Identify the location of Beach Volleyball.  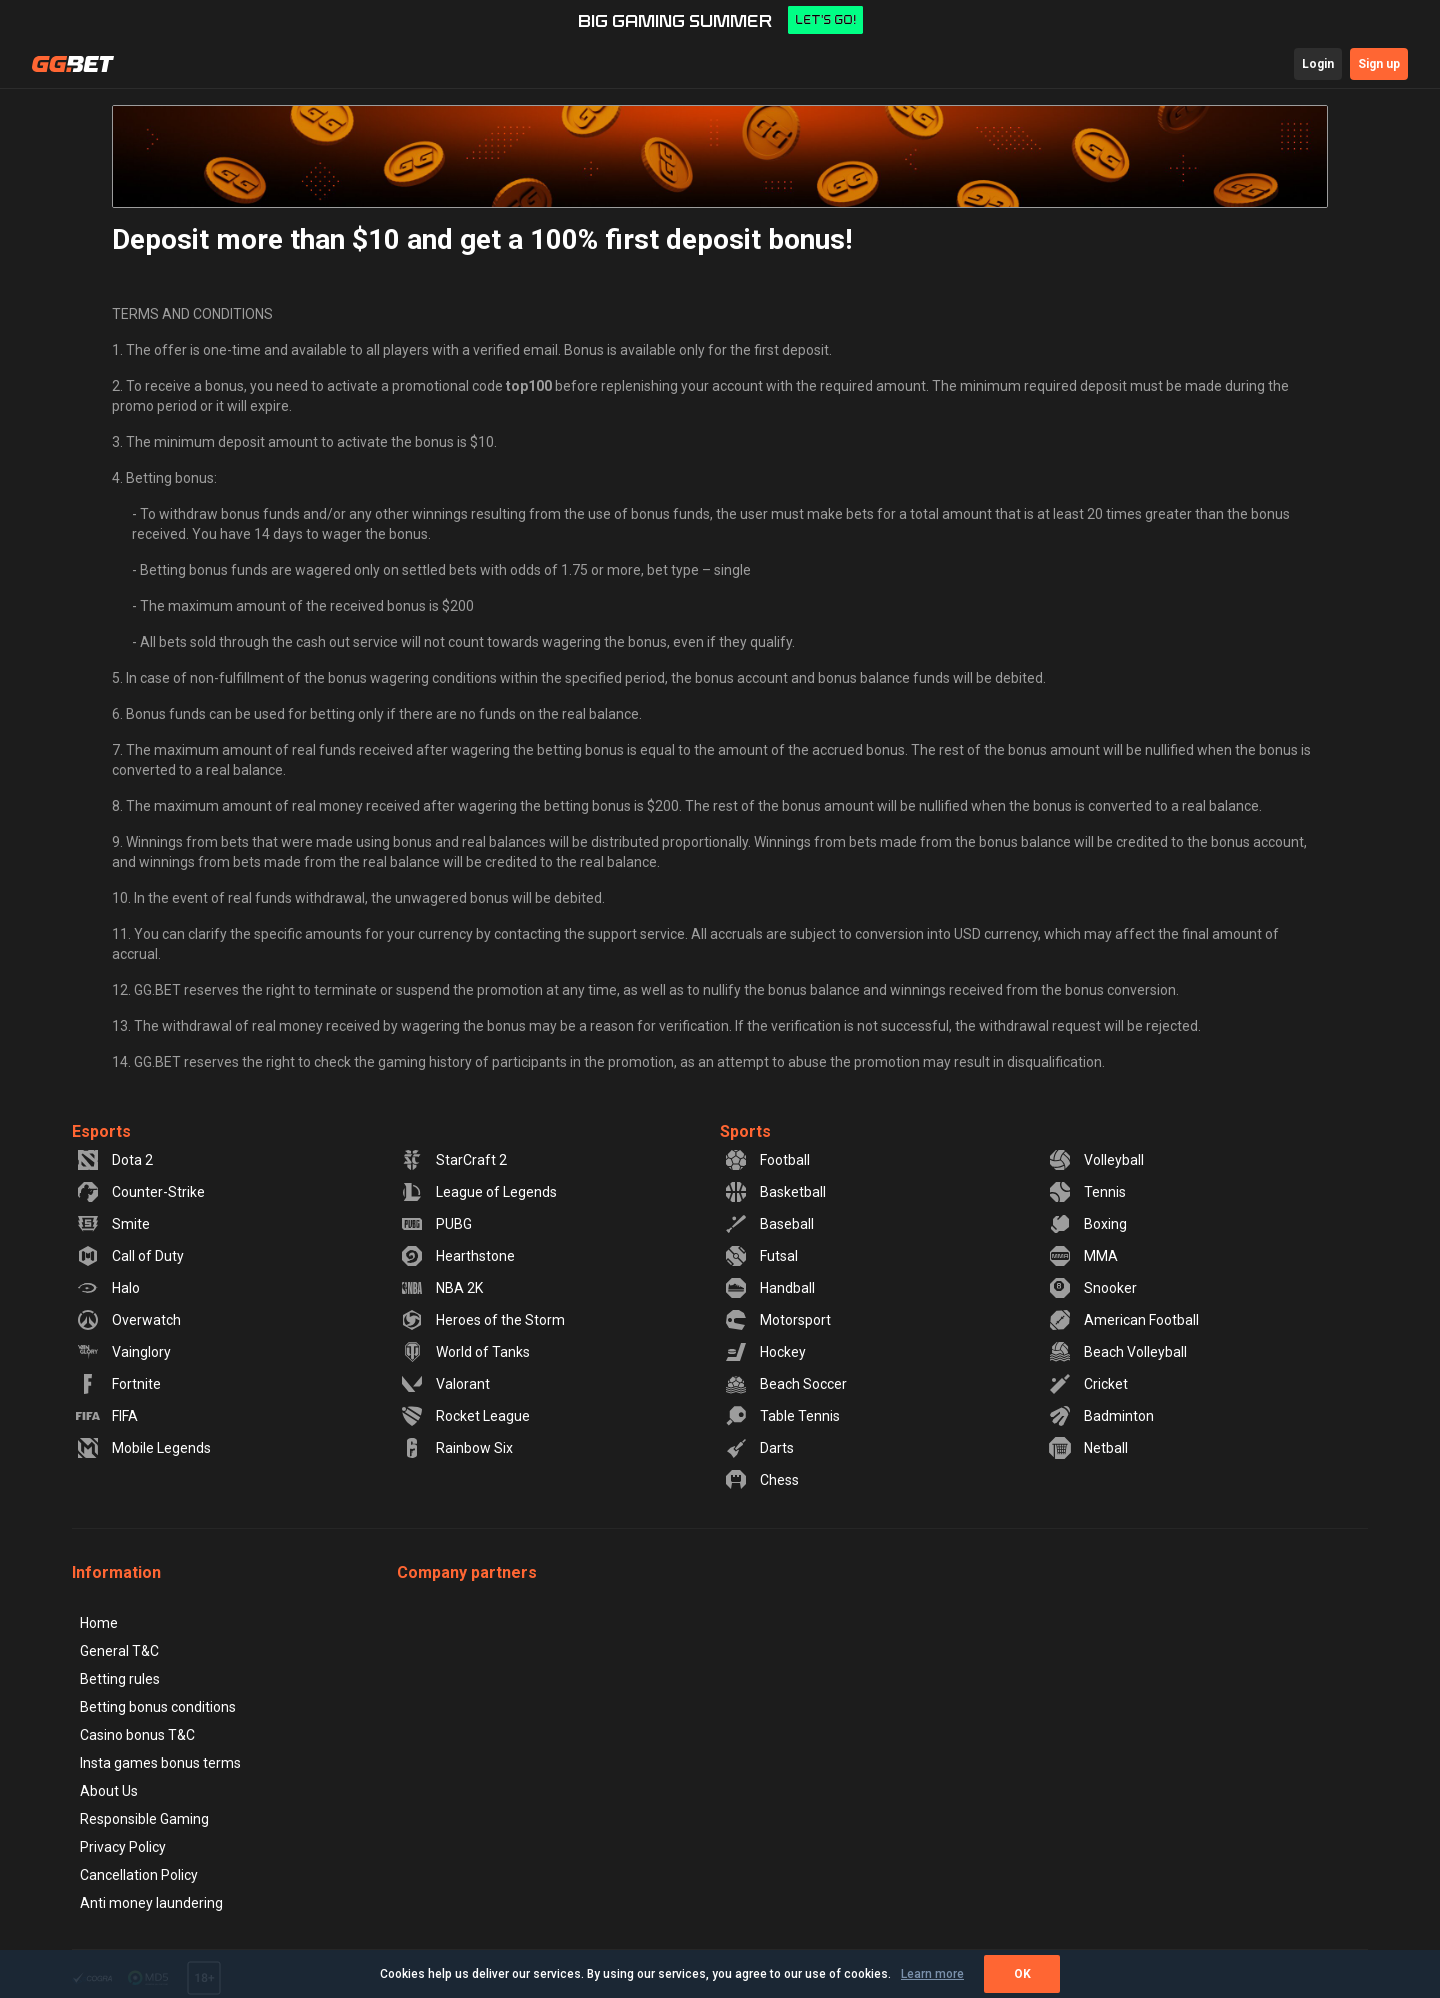
(1117, 1352).